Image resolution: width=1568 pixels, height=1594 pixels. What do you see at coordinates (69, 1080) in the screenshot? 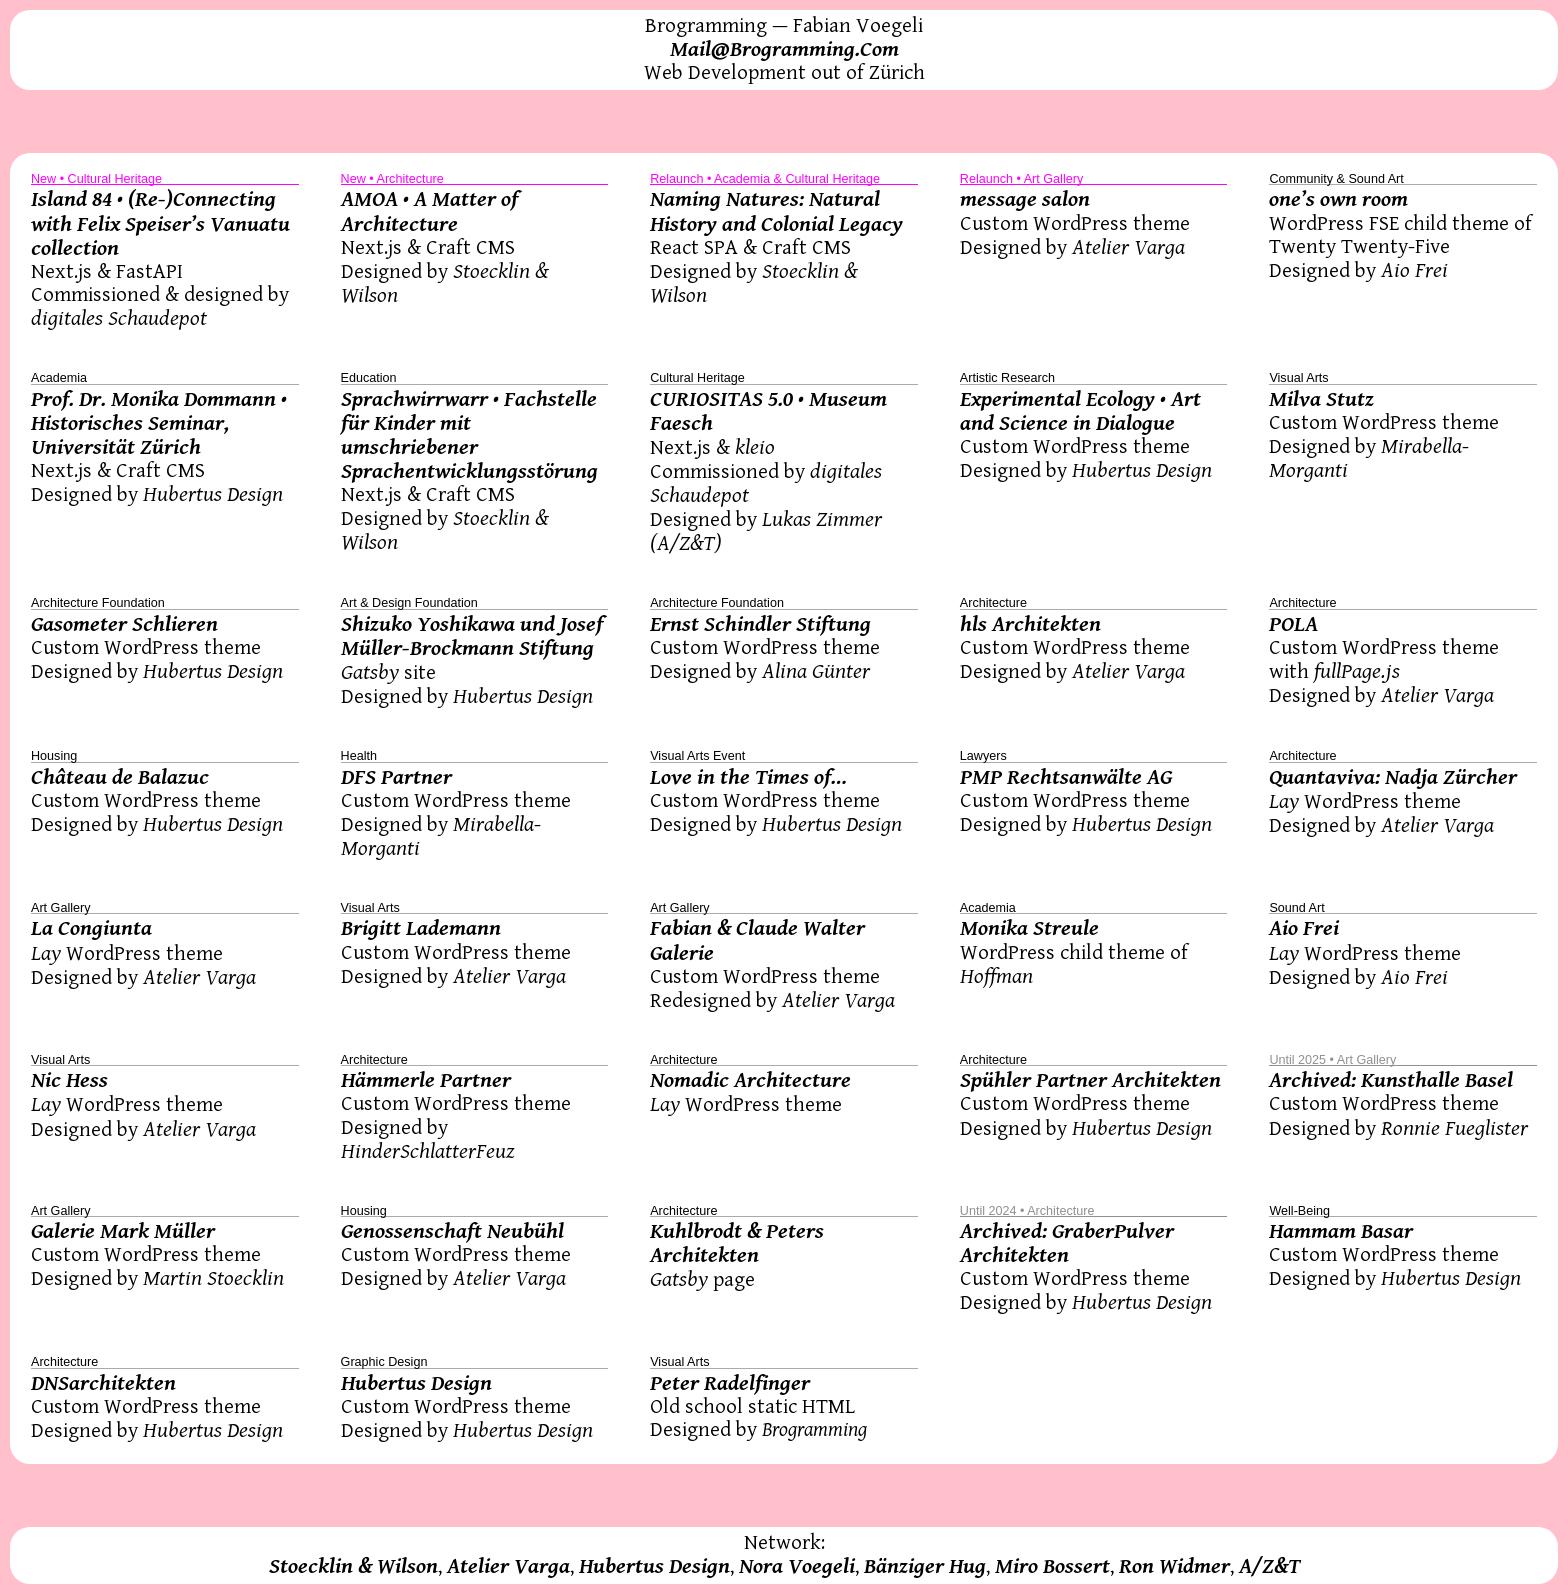
I see `Nic Hess` at bounding box center [69, 1080].